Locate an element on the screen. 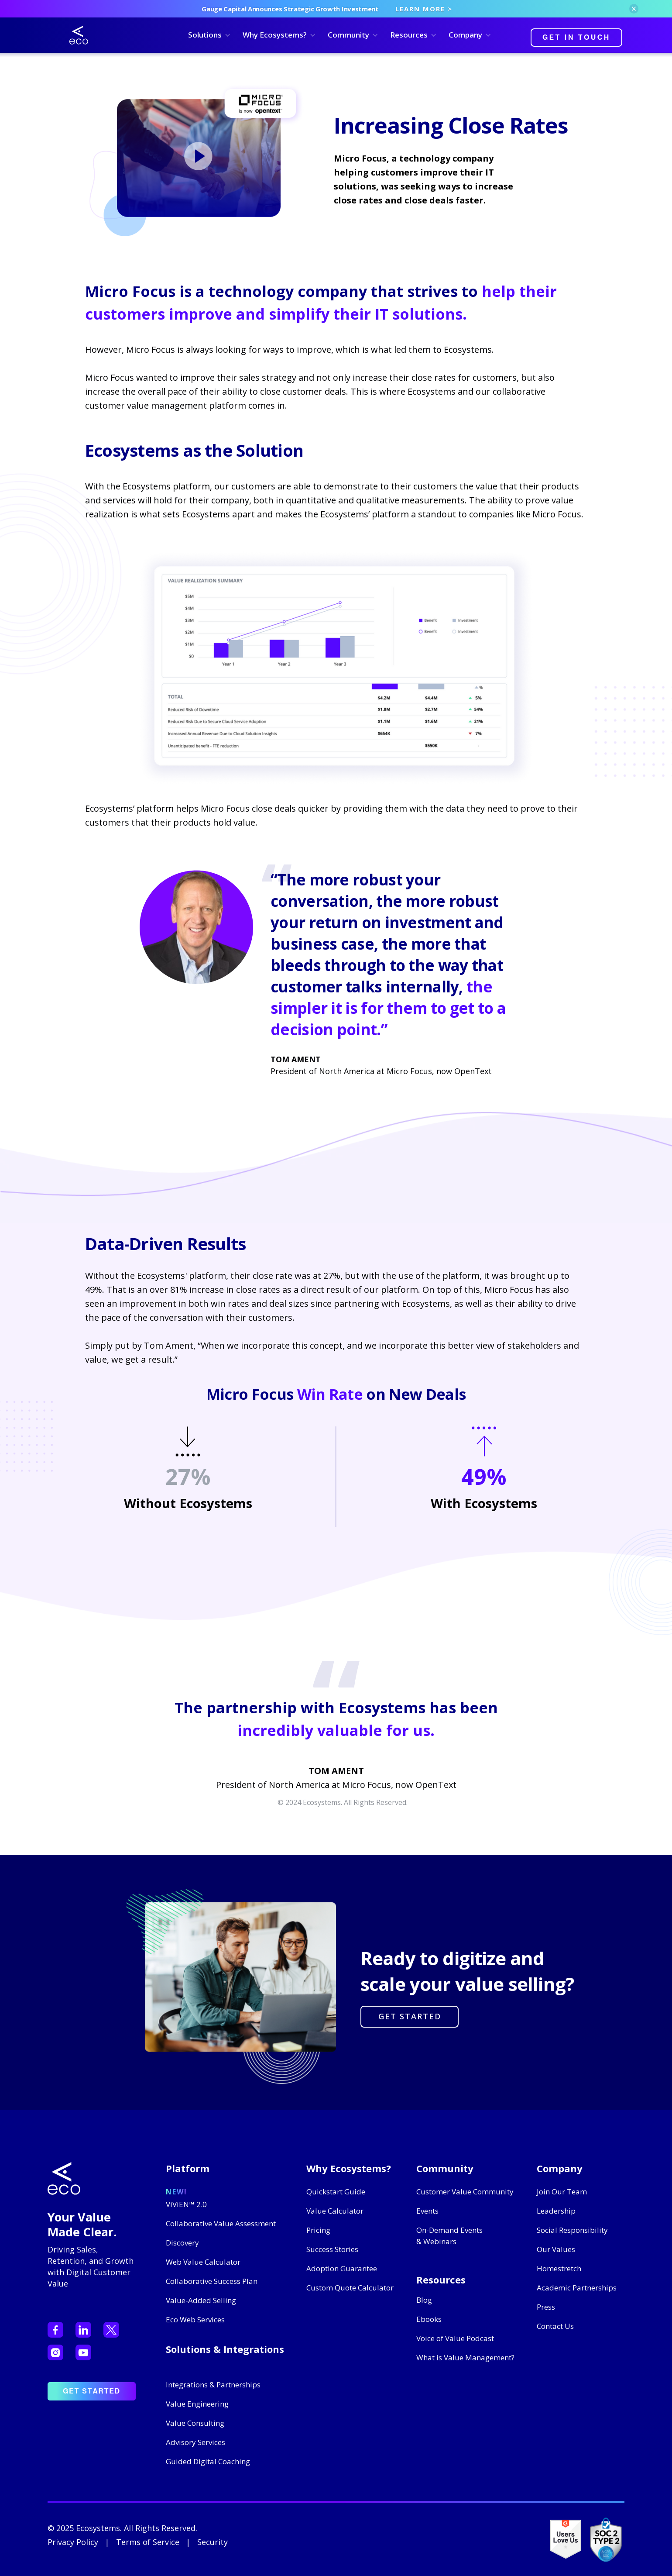  Voice of Value Podcast is located at coordinates (455, 2338).